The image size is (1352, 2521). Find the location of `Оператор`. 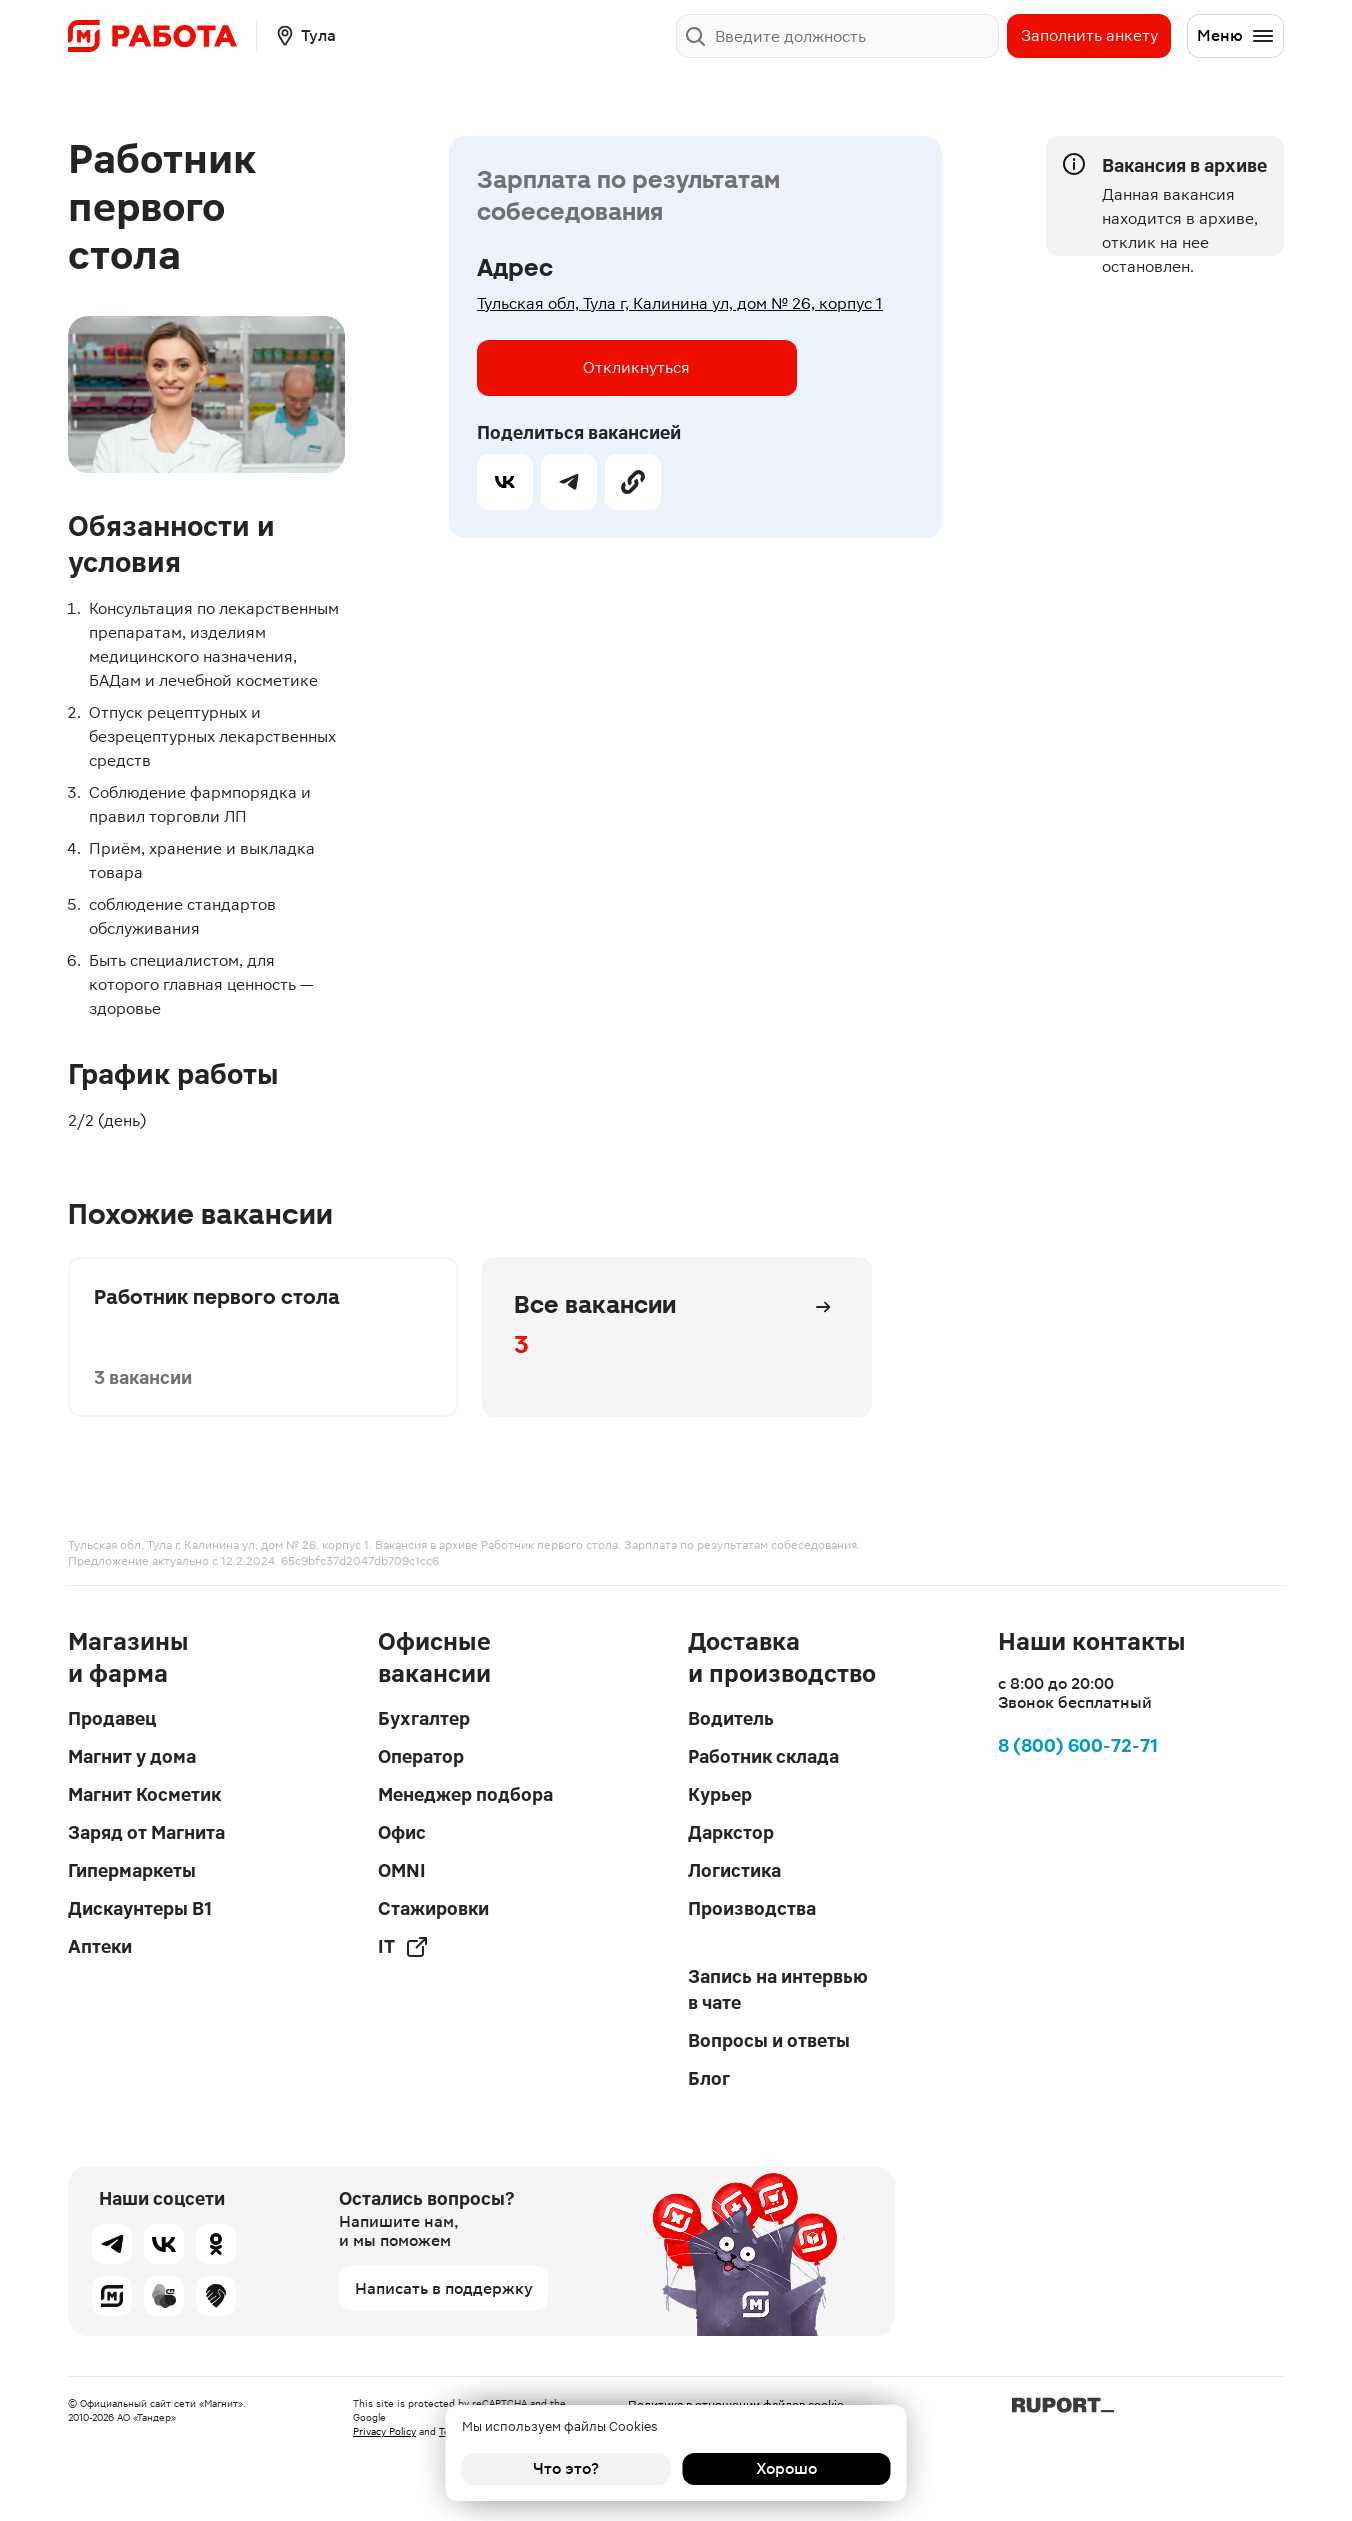

Оператор is located at coordinates (421, 1756).